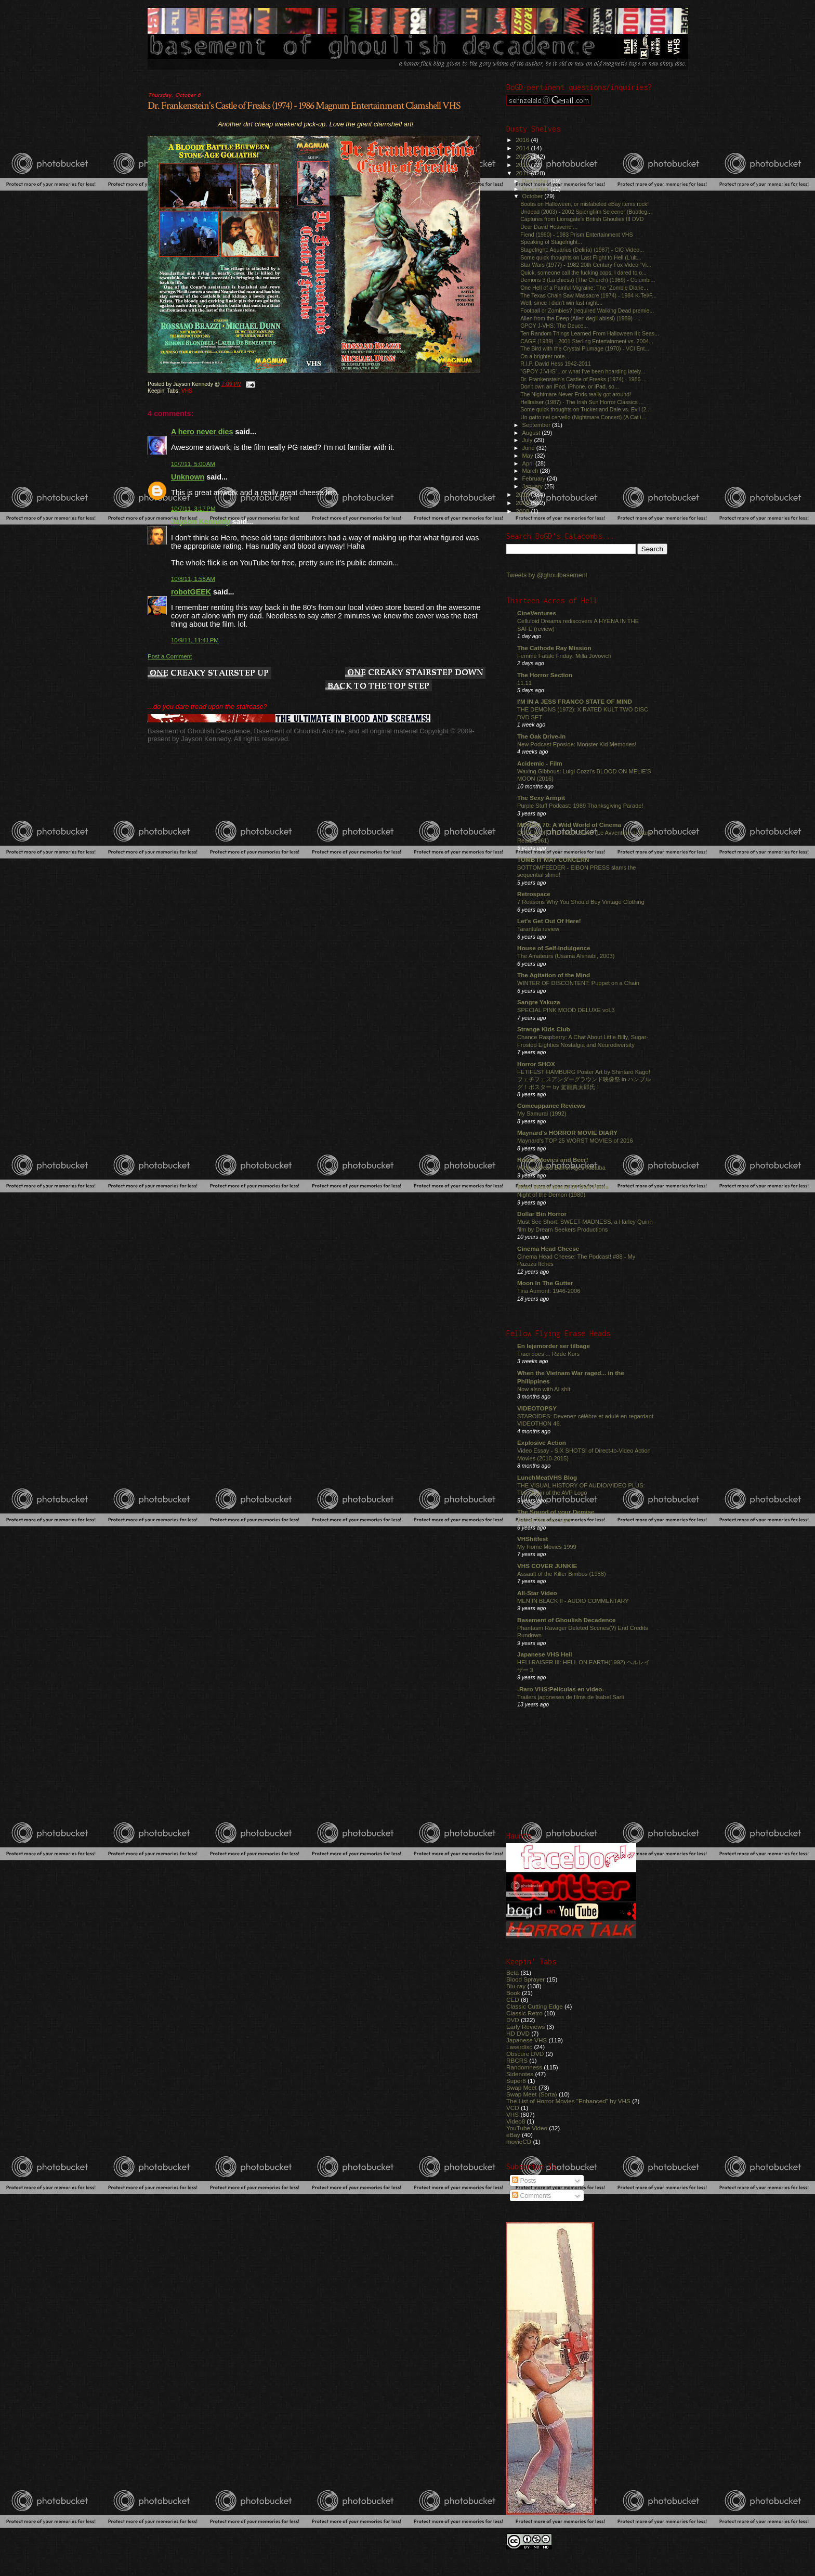 Image resolution: width=815 pixels, height=2576 pixels. What do you see at coordinates (582, 371) in the screenshot?
I see `"GPOY J-VHS"...or what I've been hoarding lately...` at bounding box center [582, 371].